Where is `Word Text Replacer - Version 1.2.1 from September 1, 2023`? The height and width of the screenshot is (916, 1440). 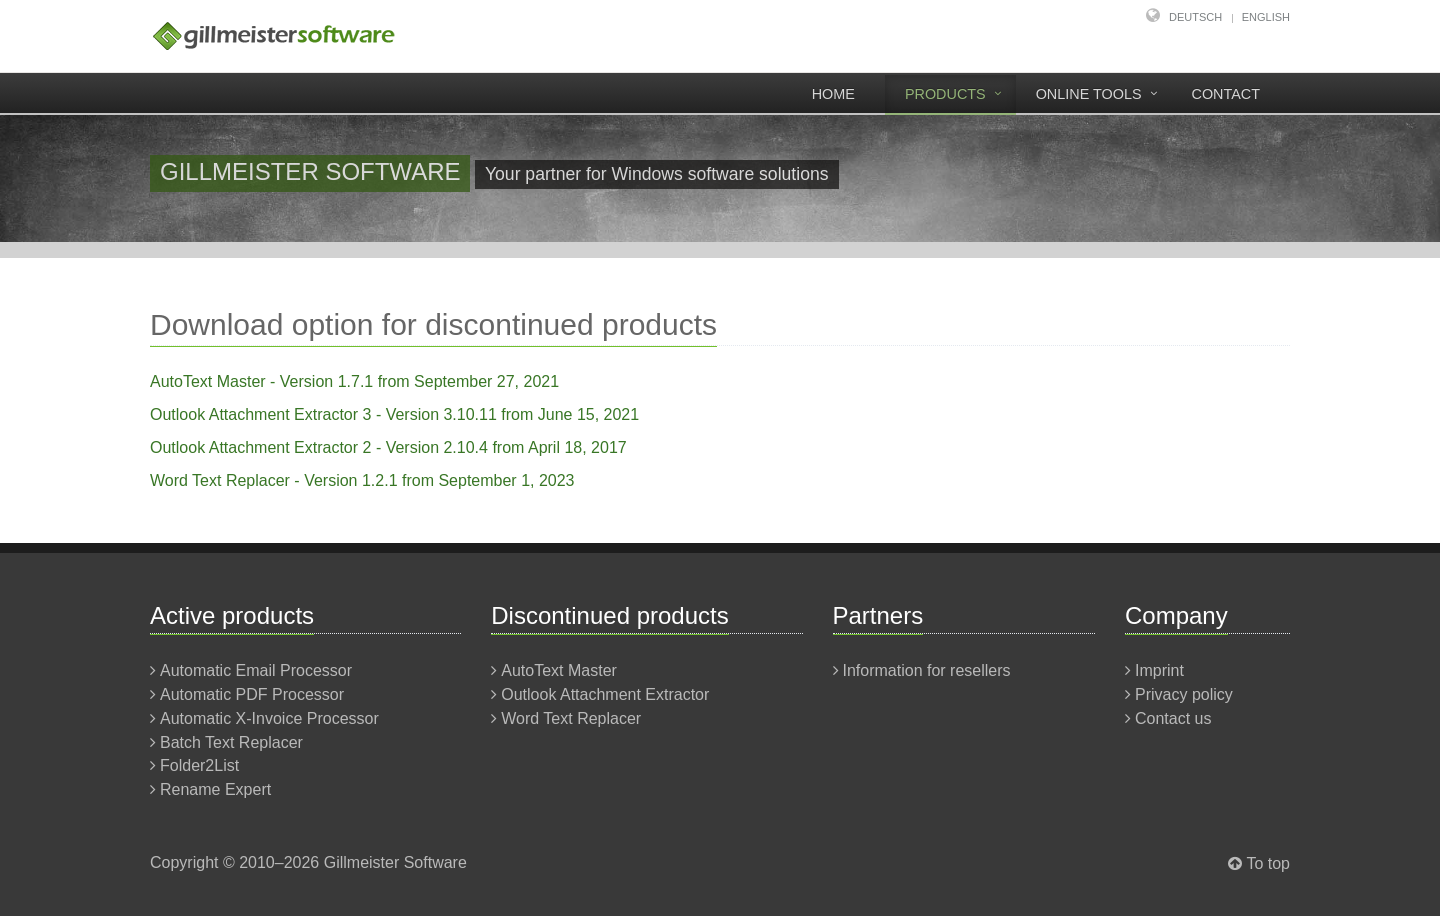
Word Text Replacer - Version 1.2.1 from September 1, 2023 is located at coordinates (362, 480).